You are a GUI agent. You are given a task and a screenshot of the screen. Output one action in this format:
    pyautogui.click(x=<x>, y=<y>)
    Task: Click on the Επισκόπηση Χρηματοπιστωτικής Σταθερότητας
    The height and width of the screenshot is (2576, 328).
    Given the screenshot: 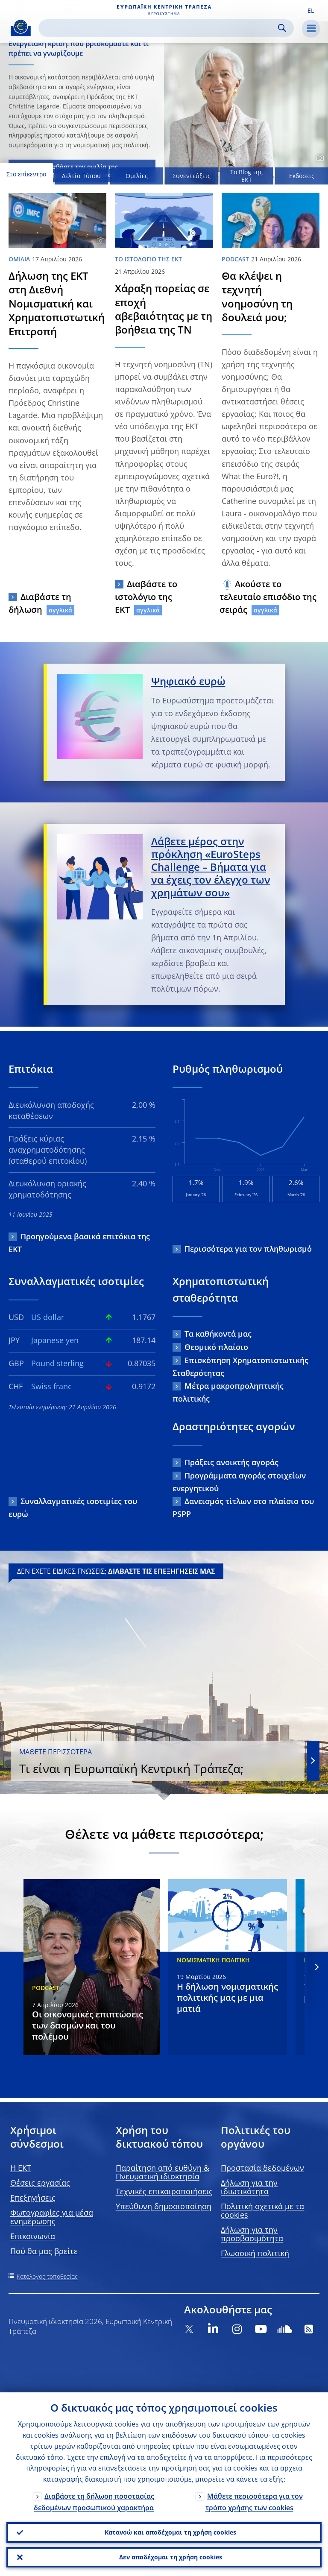 What is the action you would take?
    pyautogui.click(x=240, y=1366)
    